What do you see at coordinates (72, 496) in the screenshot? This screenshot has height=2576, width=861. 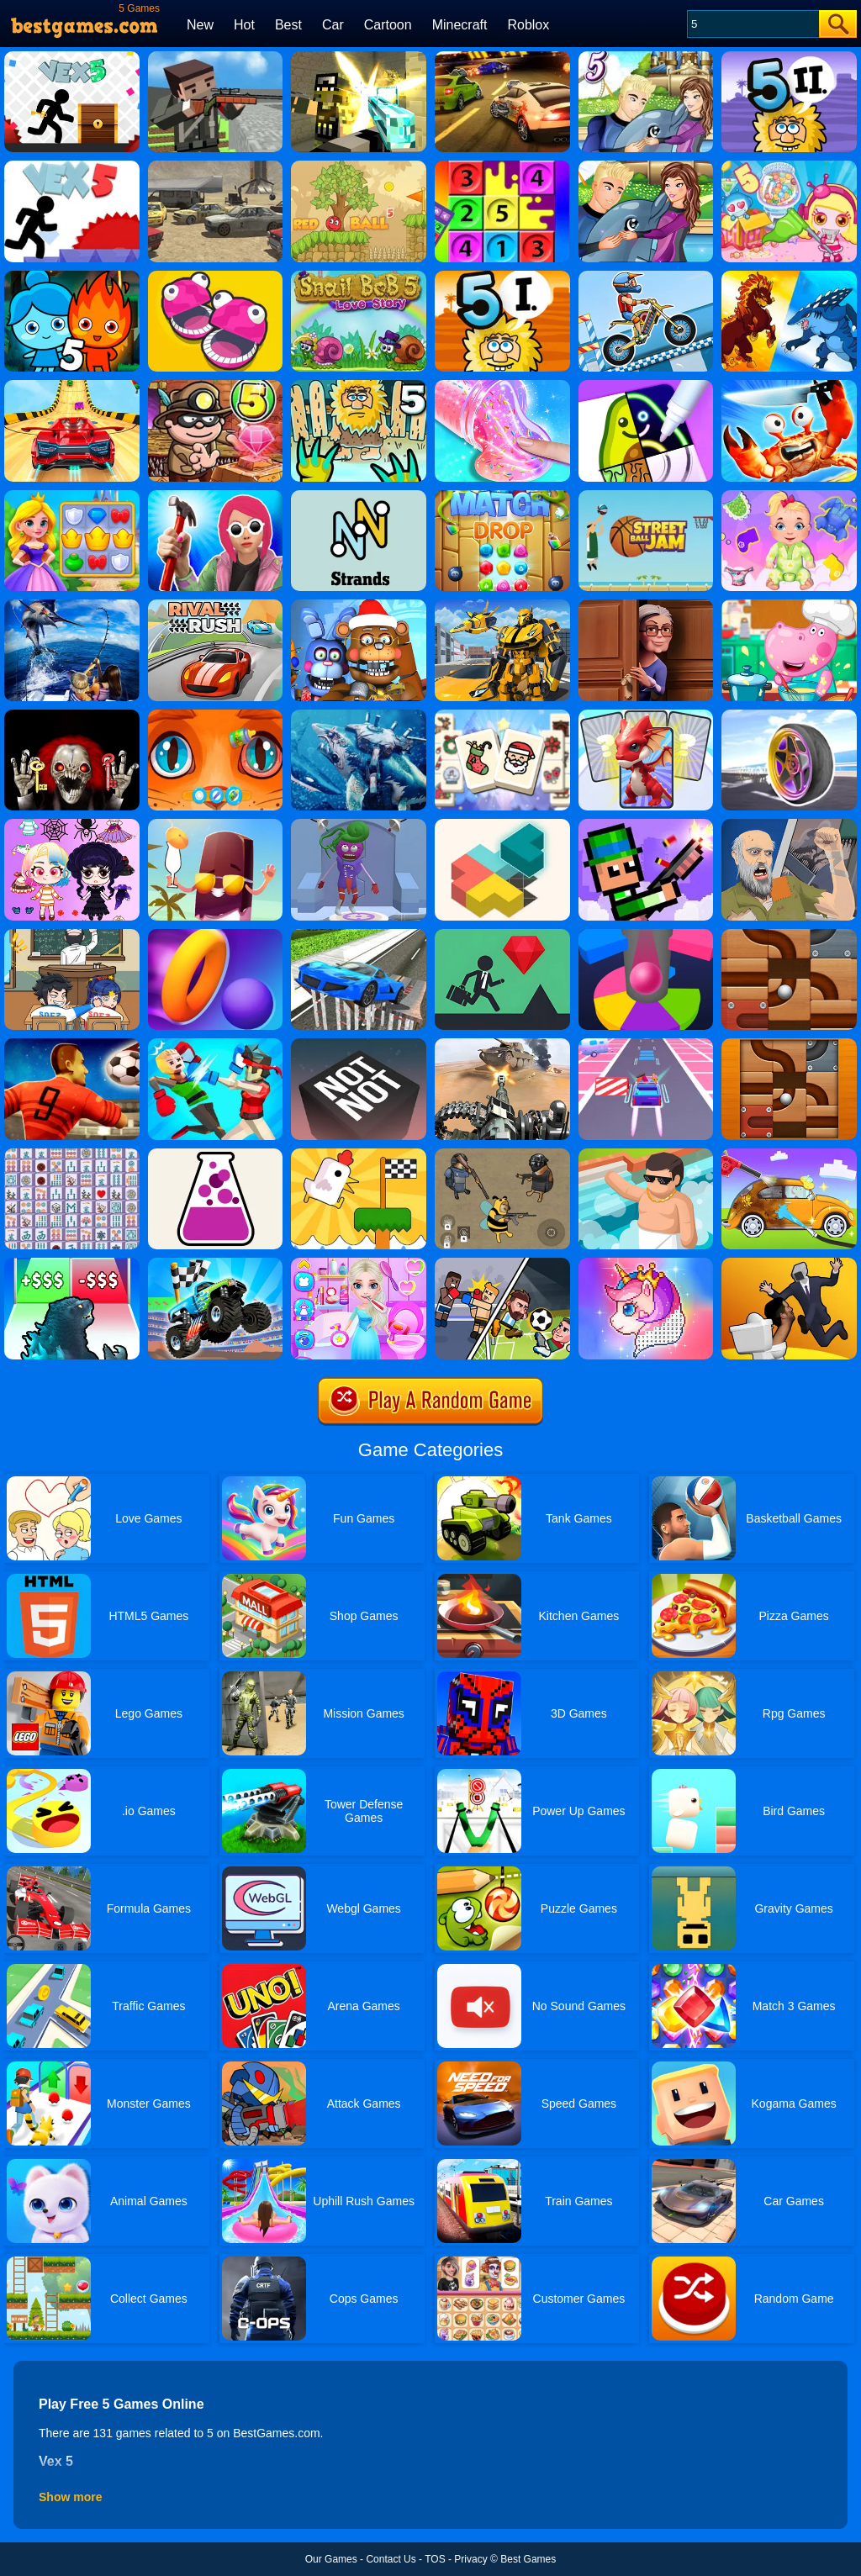 I see `[Kings And Queens Match]` at bounding box center [72, 496].